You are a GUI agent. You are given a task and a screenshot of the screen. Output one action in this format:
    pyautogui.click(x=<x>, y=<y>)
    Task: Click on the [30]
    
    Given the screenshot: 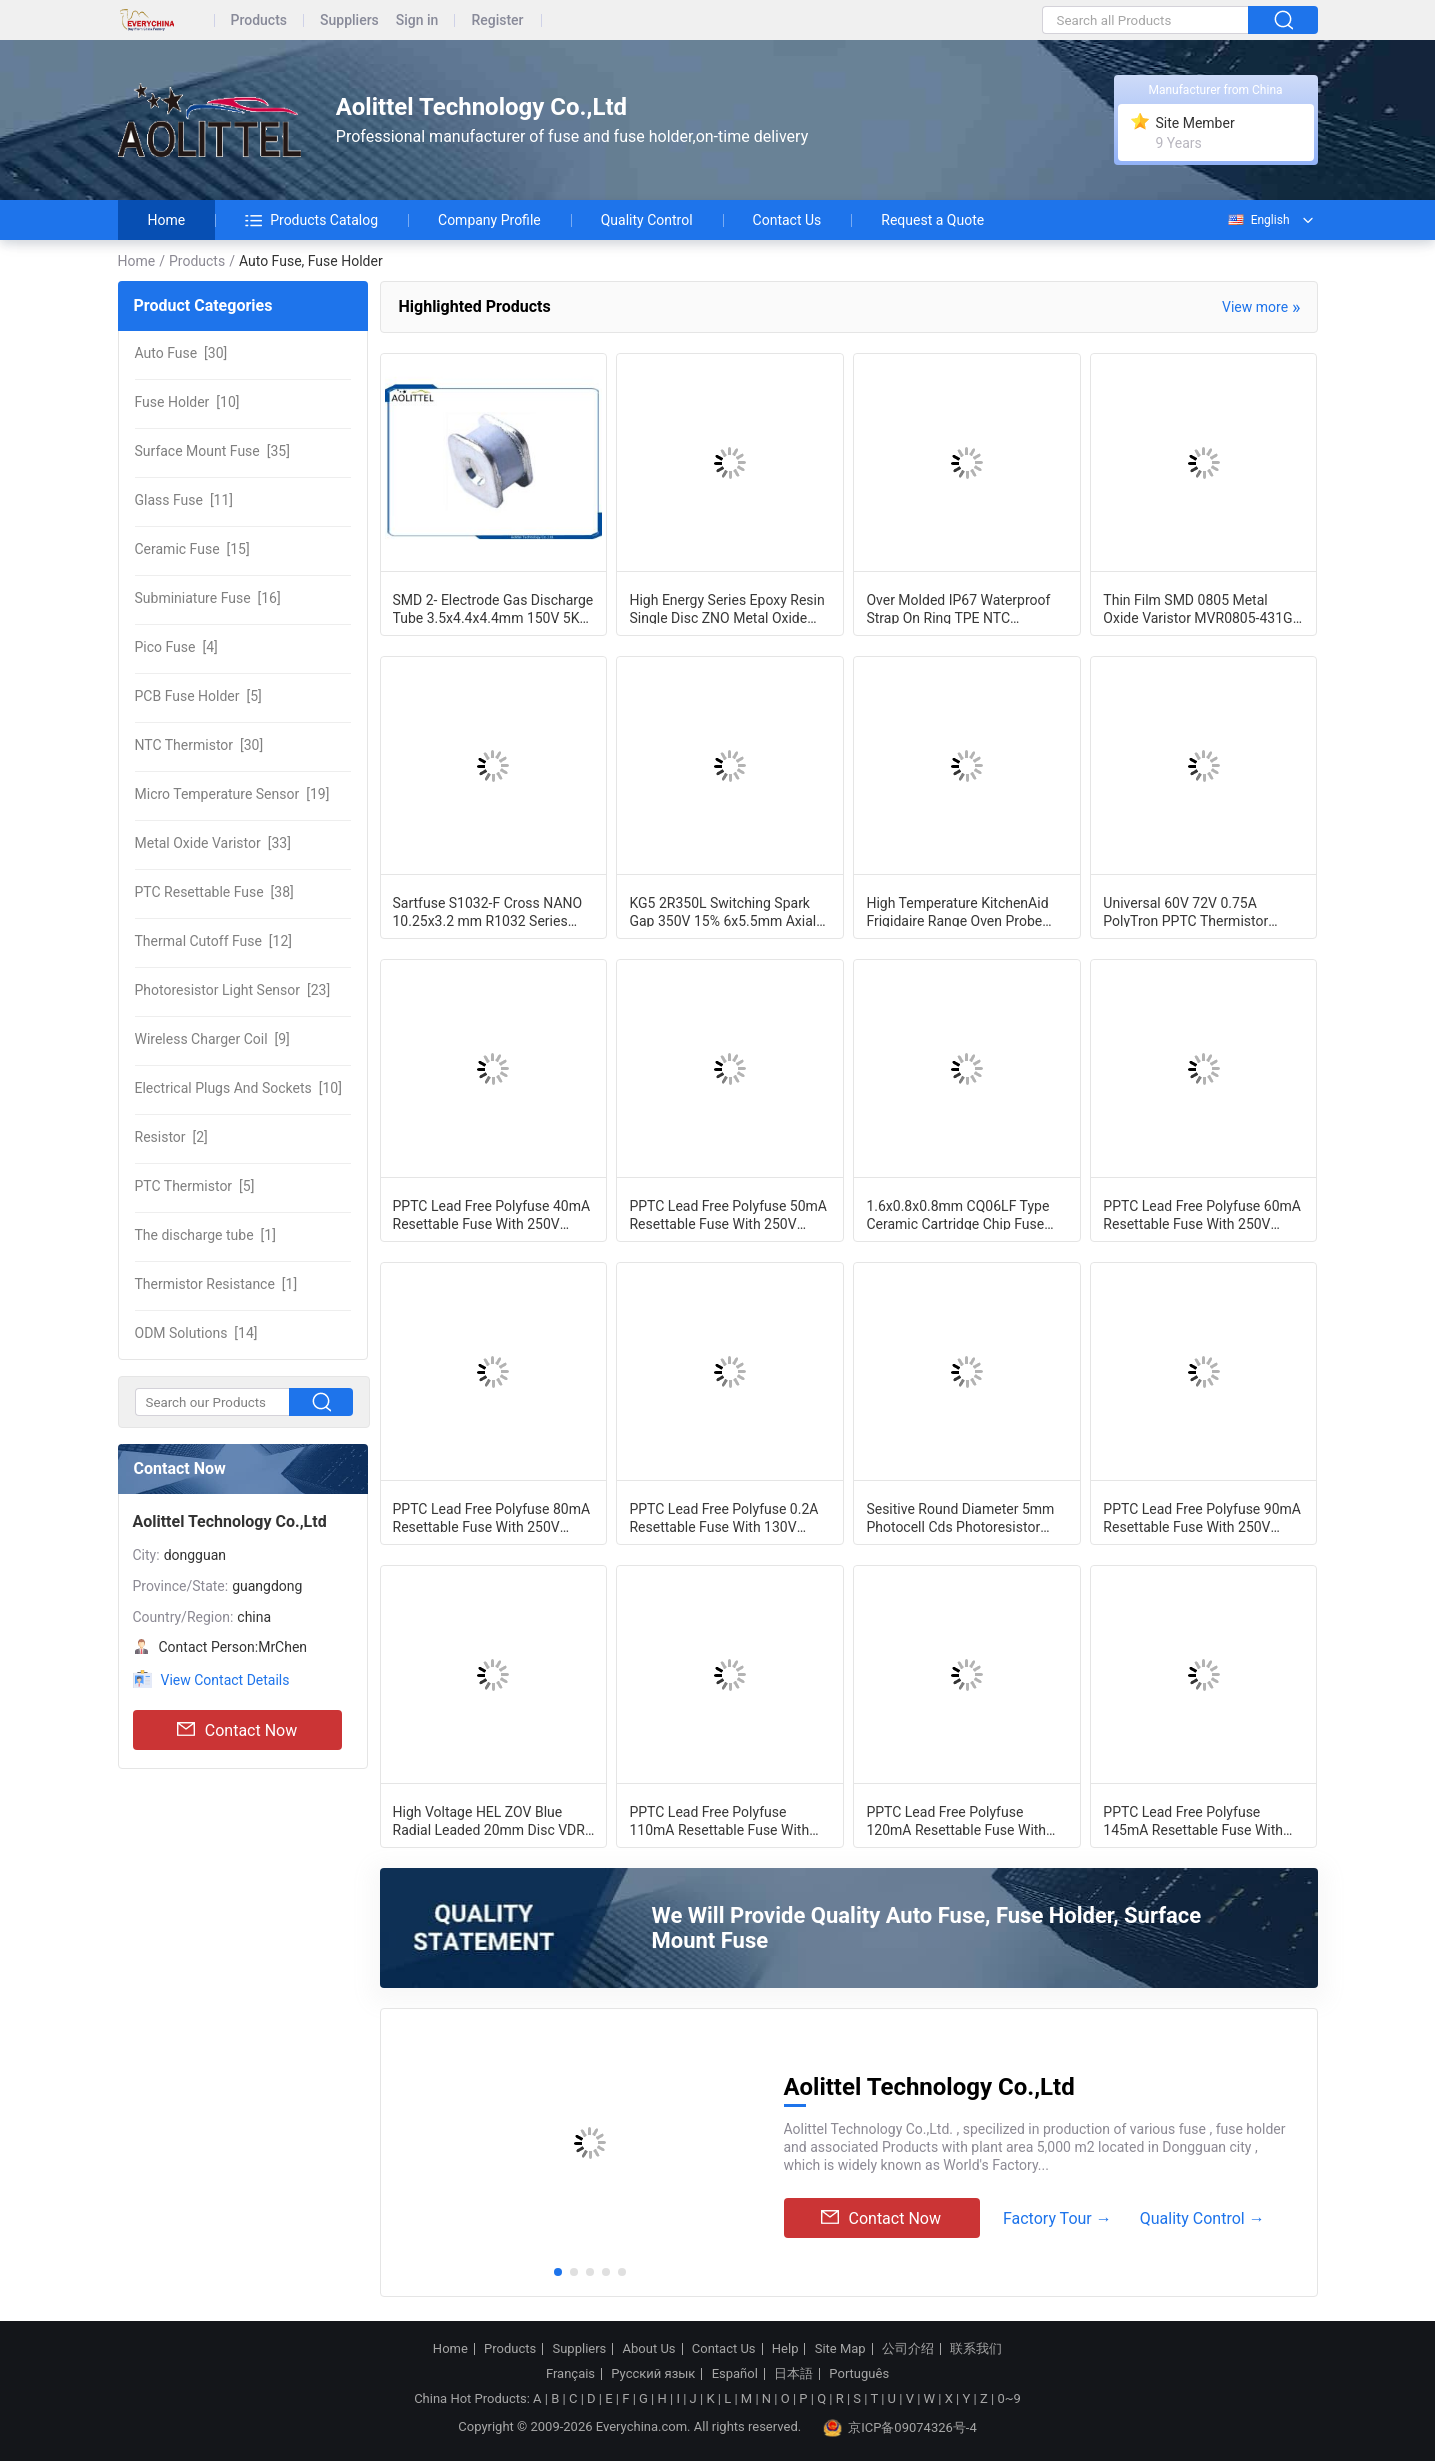 What is the action you would take?
    pyautogui.click(x=181, y=353)
    